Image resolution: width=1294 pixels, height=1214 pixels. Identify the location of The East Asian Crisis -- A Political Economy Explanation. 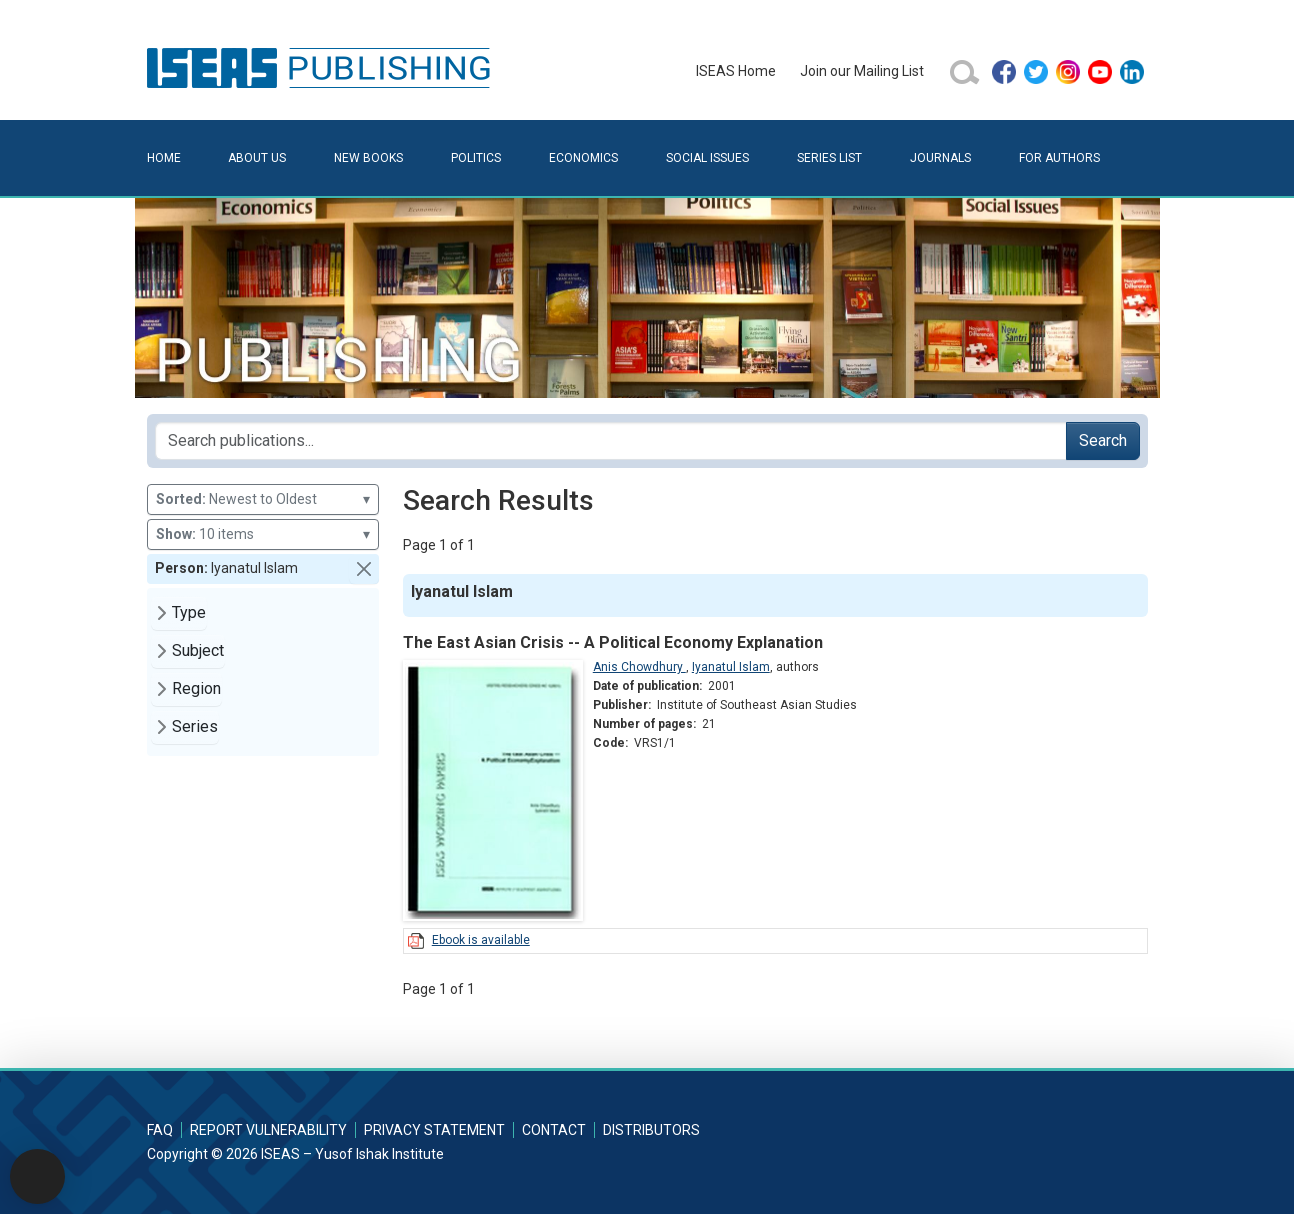
(613, 642).